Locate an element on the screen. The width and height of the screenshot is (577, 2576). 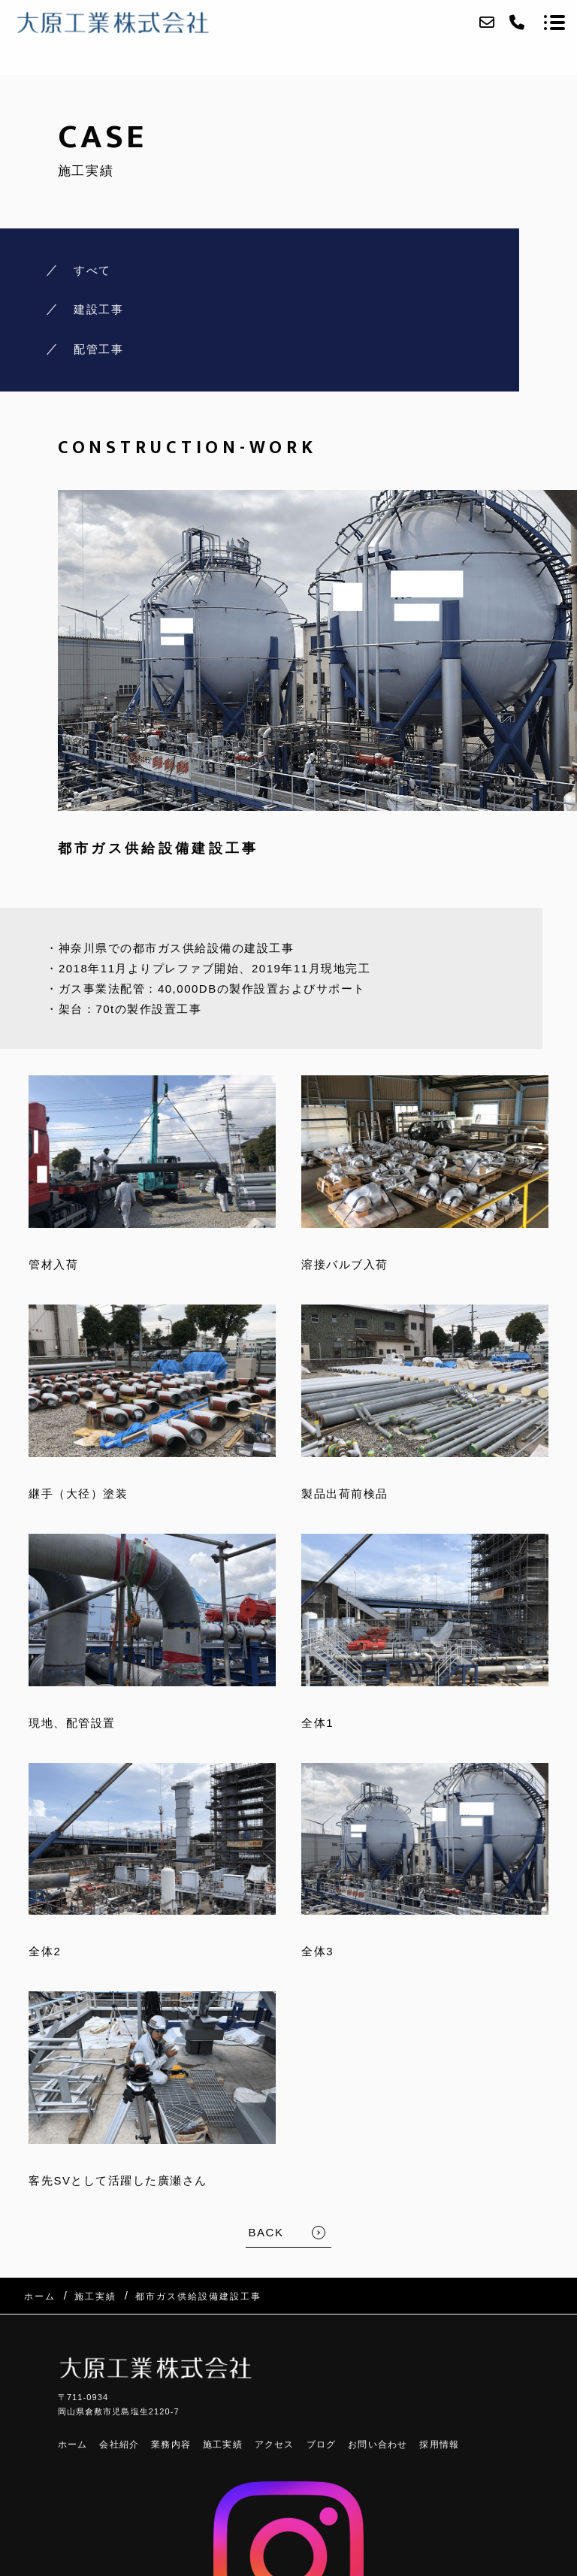
アクセス is located at coordinates (275, 2444).